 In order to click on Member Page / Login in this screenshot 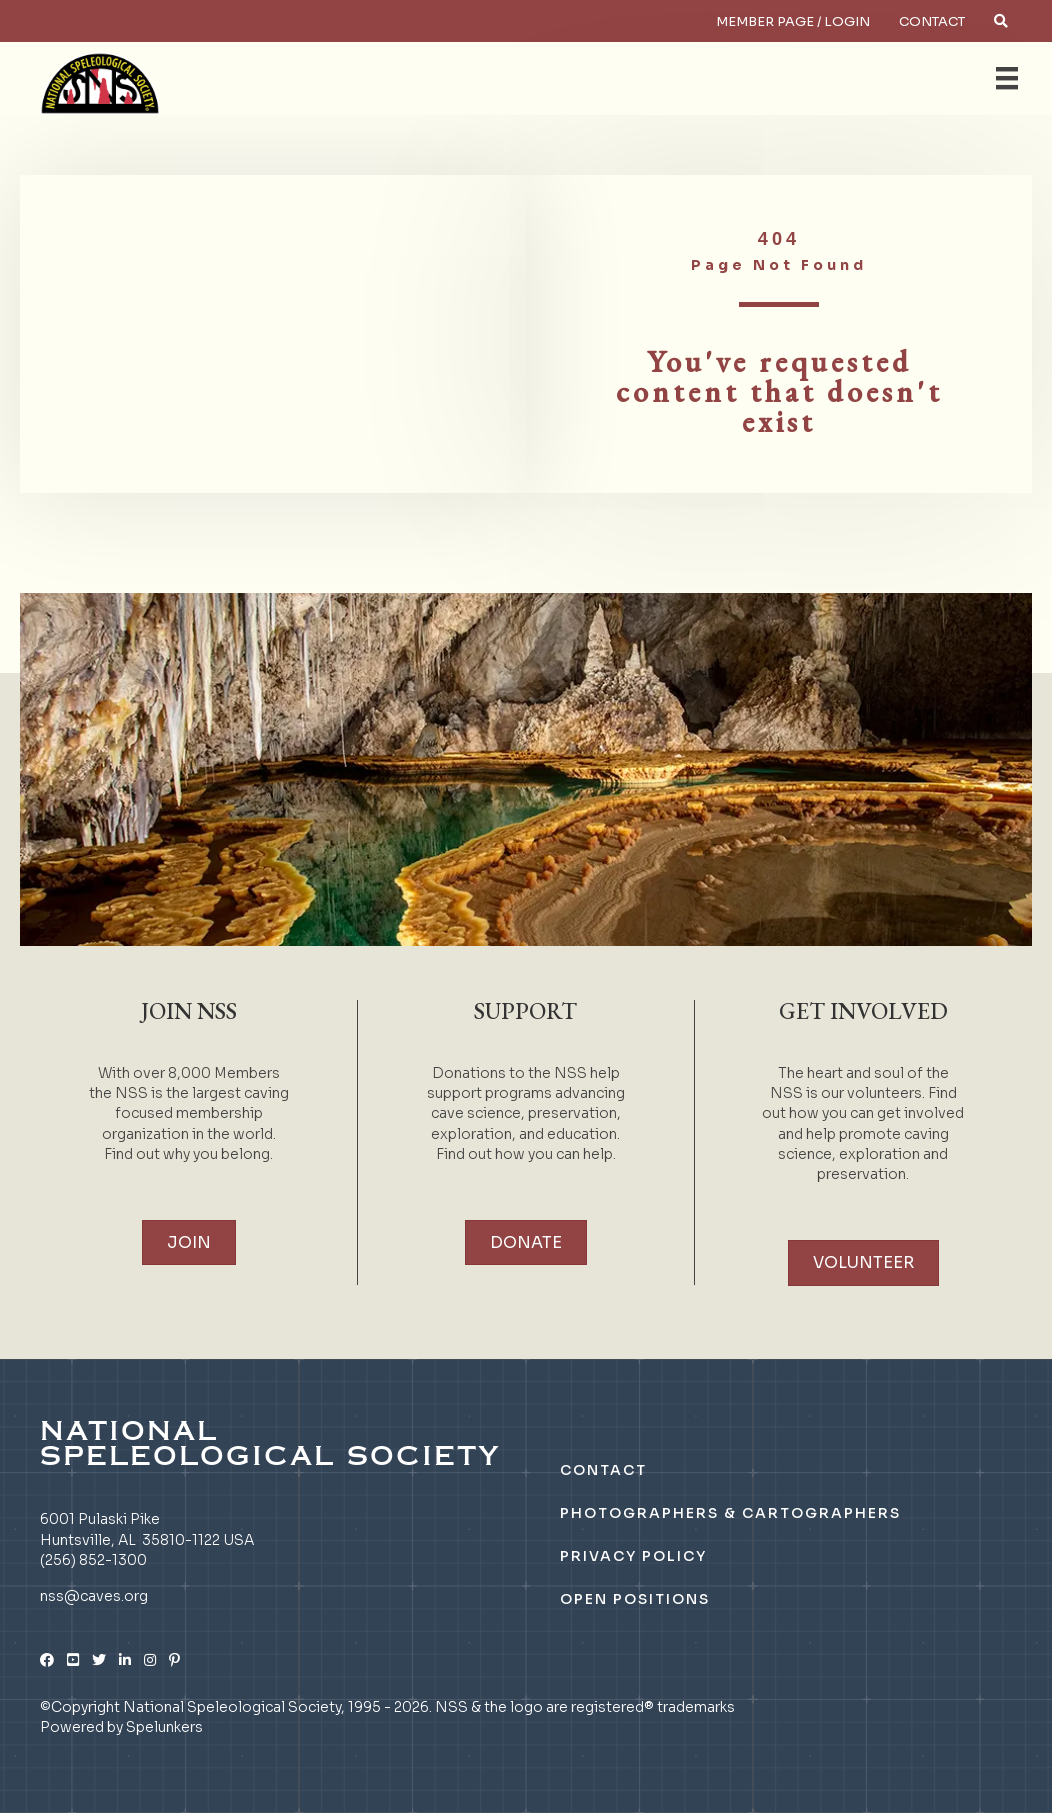, I will do `click(793, 21)`.